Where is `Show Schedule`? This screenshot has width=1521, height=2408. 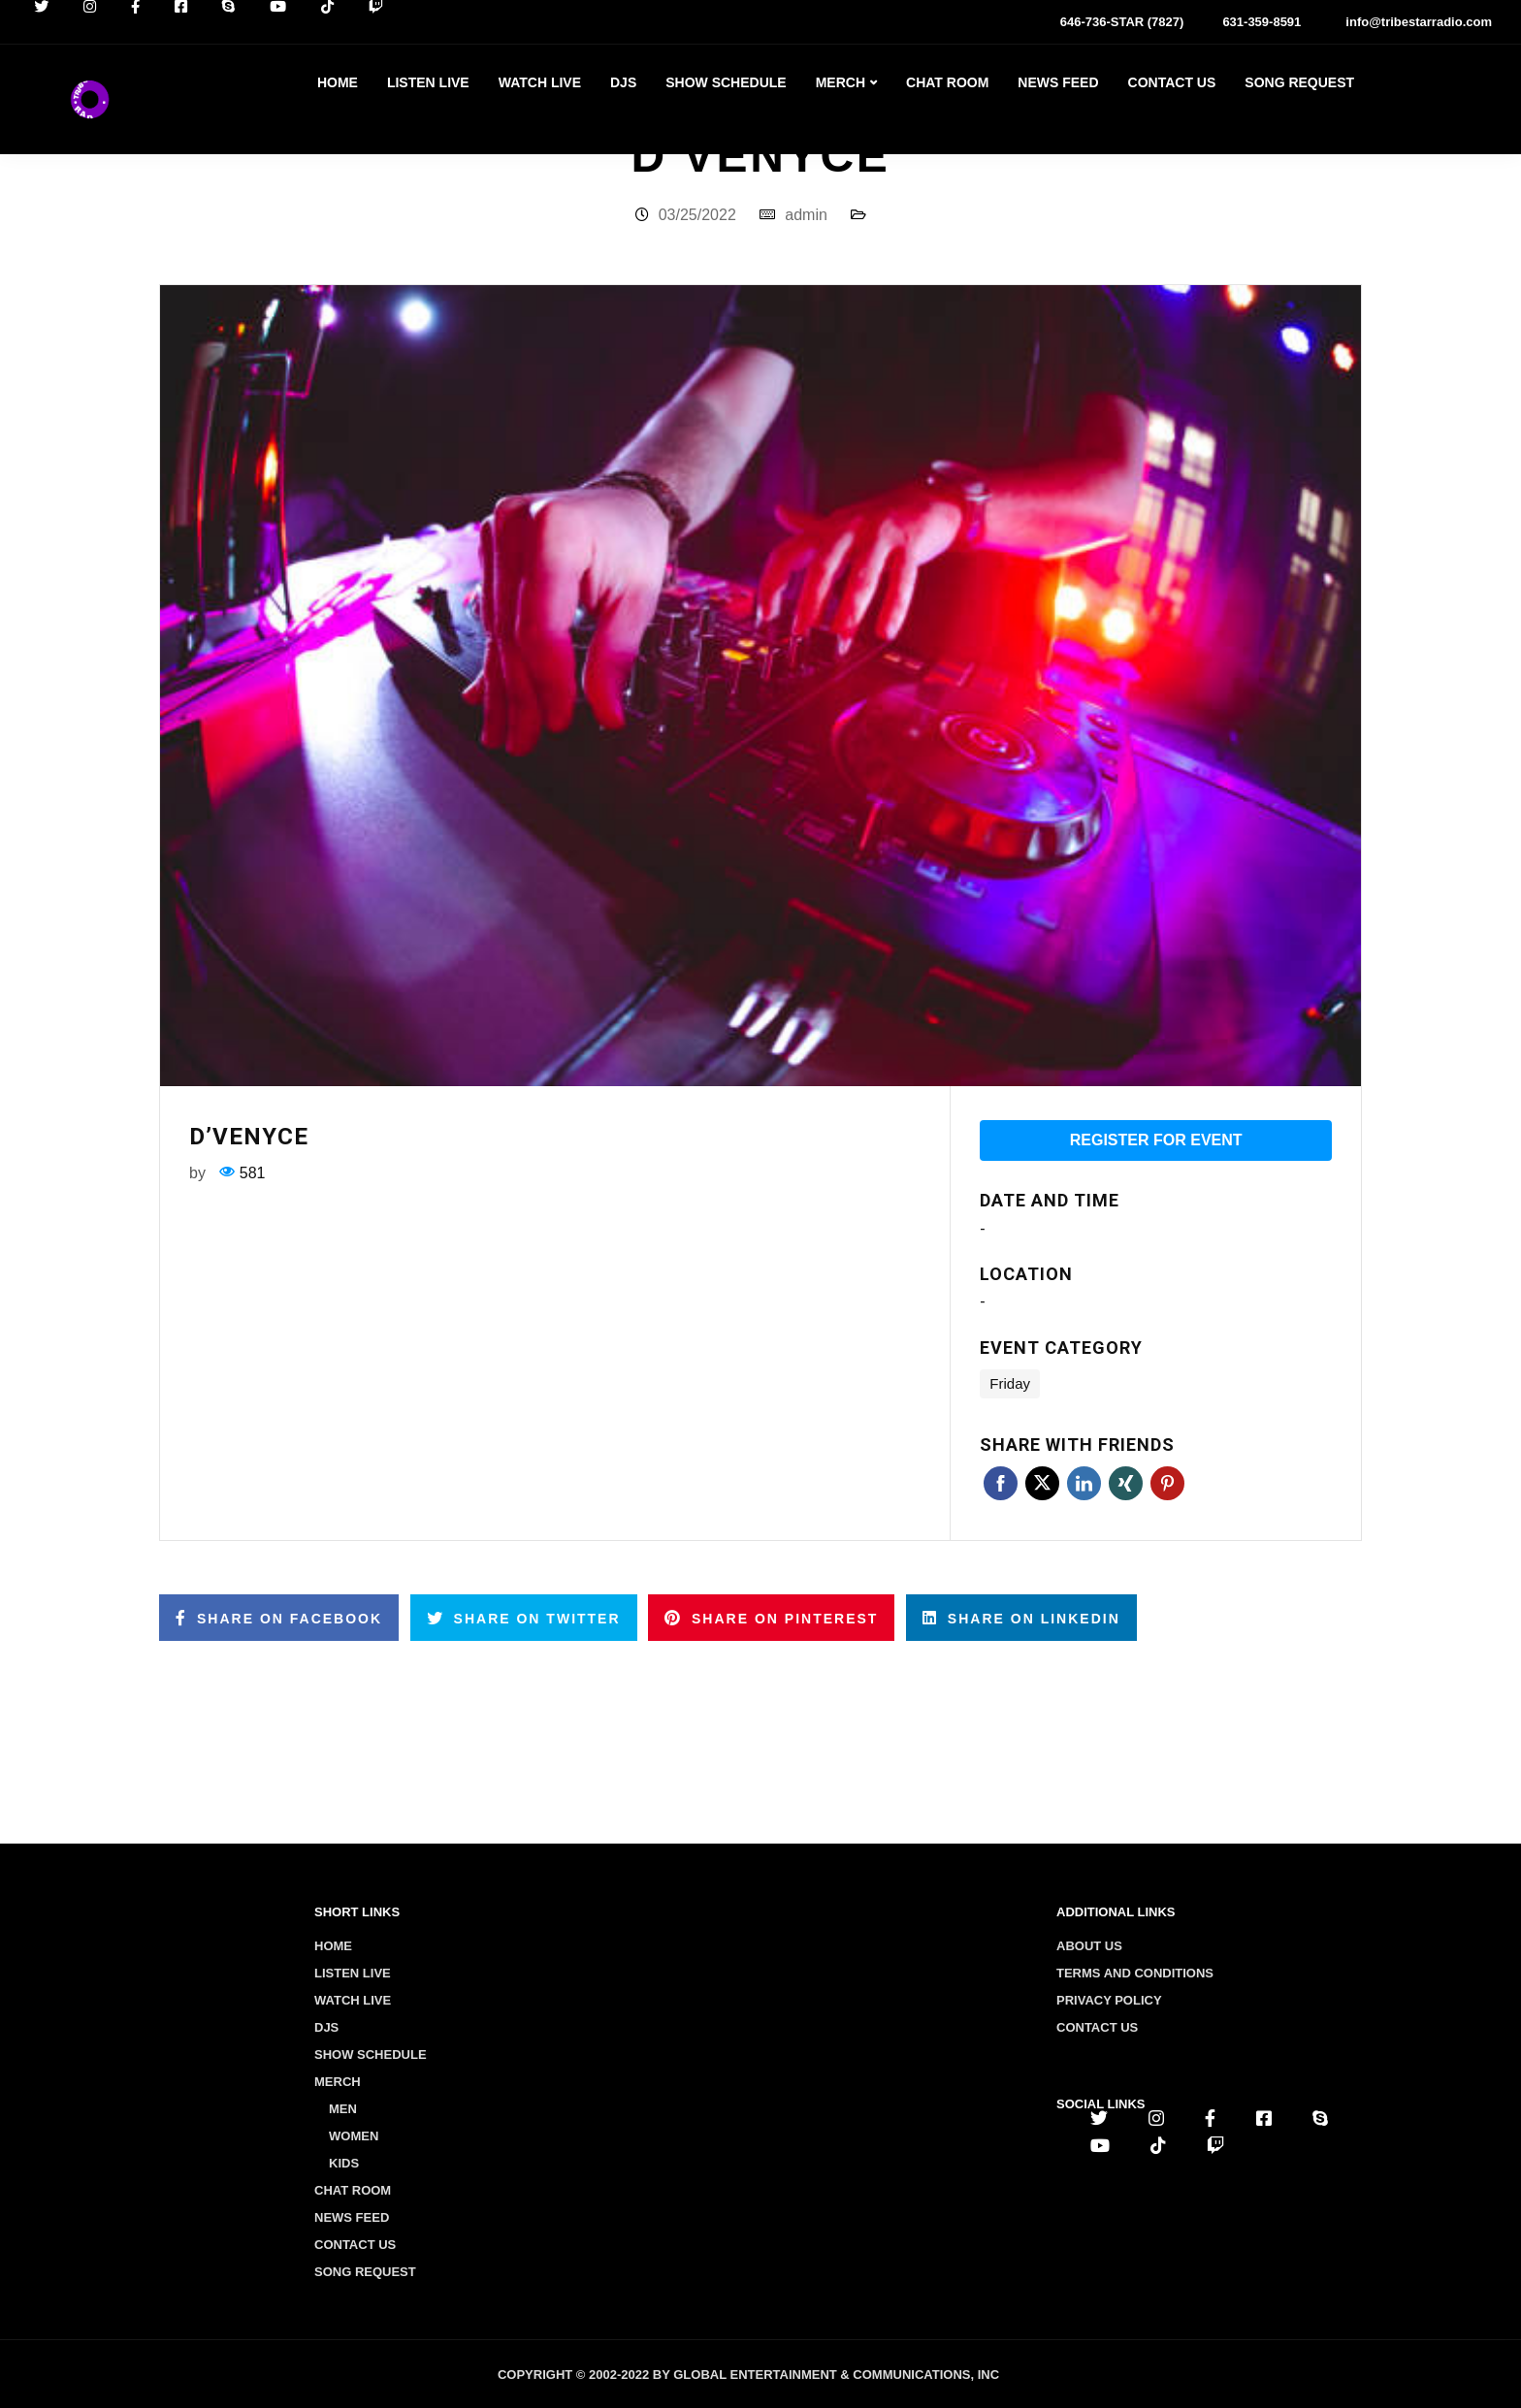 Show Schedule is located at coordinates (725, 82).